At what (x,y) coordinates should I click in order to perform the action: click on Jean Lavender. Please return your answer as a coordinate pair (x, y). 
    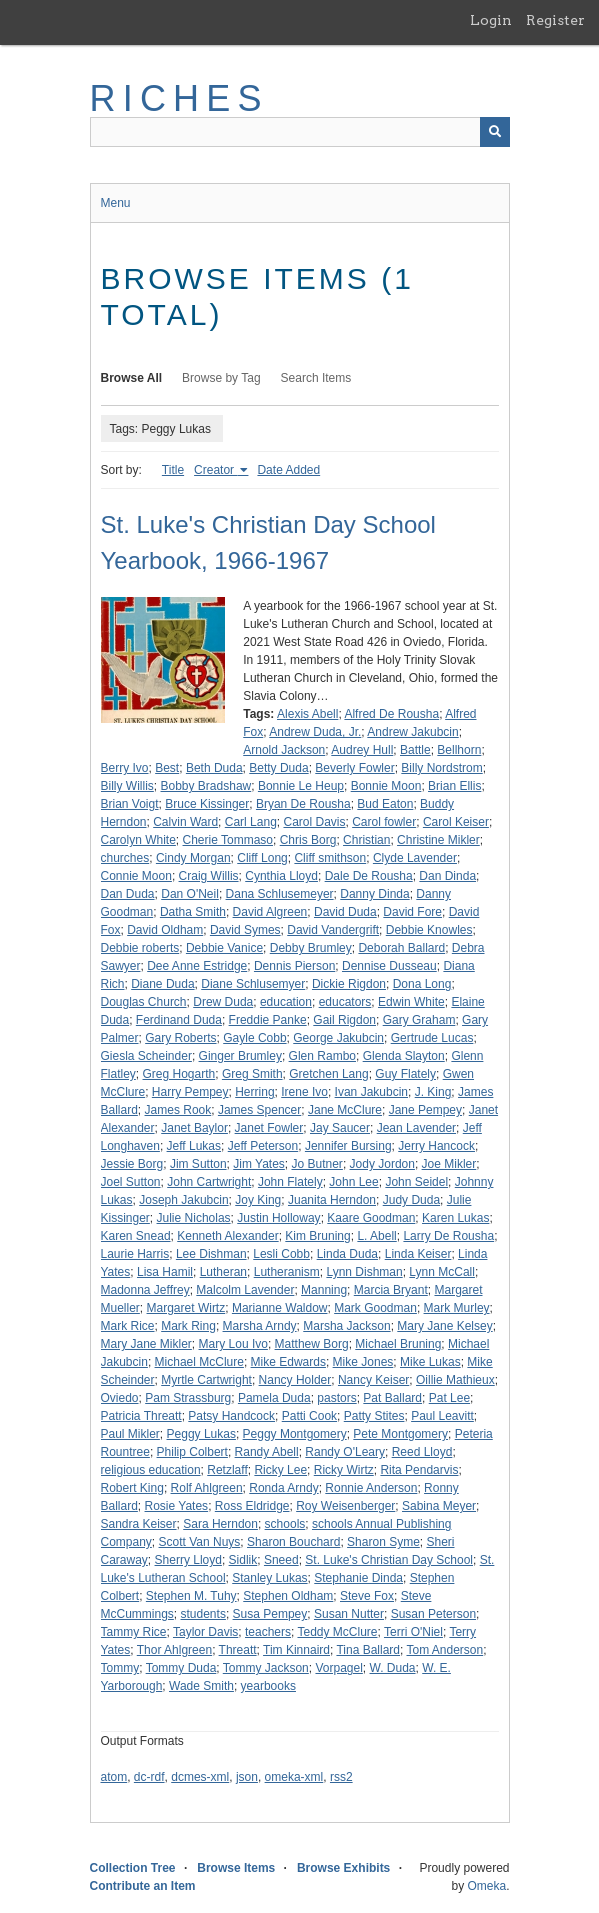
    Looking at the image, I should click on (416, 1128).